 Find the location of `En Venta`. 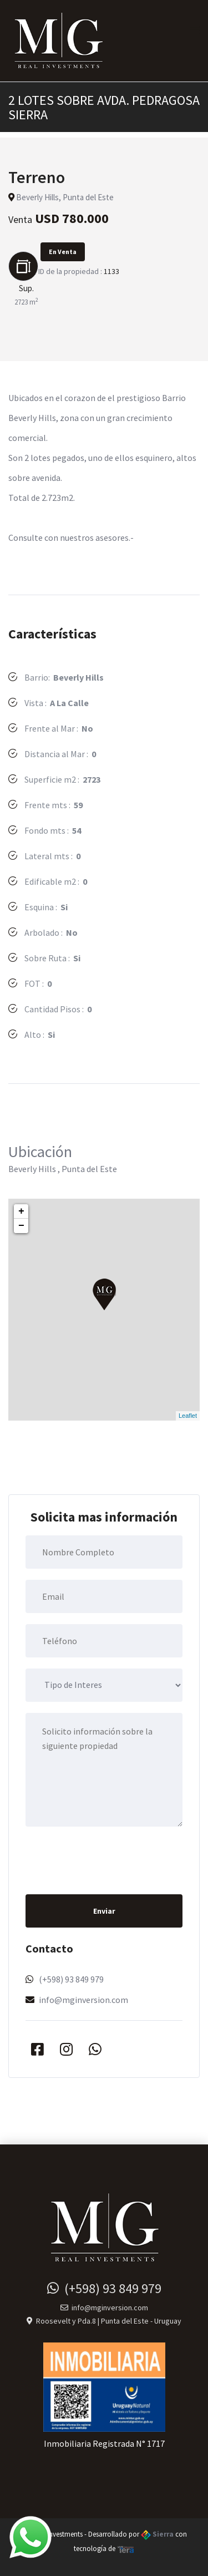

En Venta is located at coordinates (63, 251).